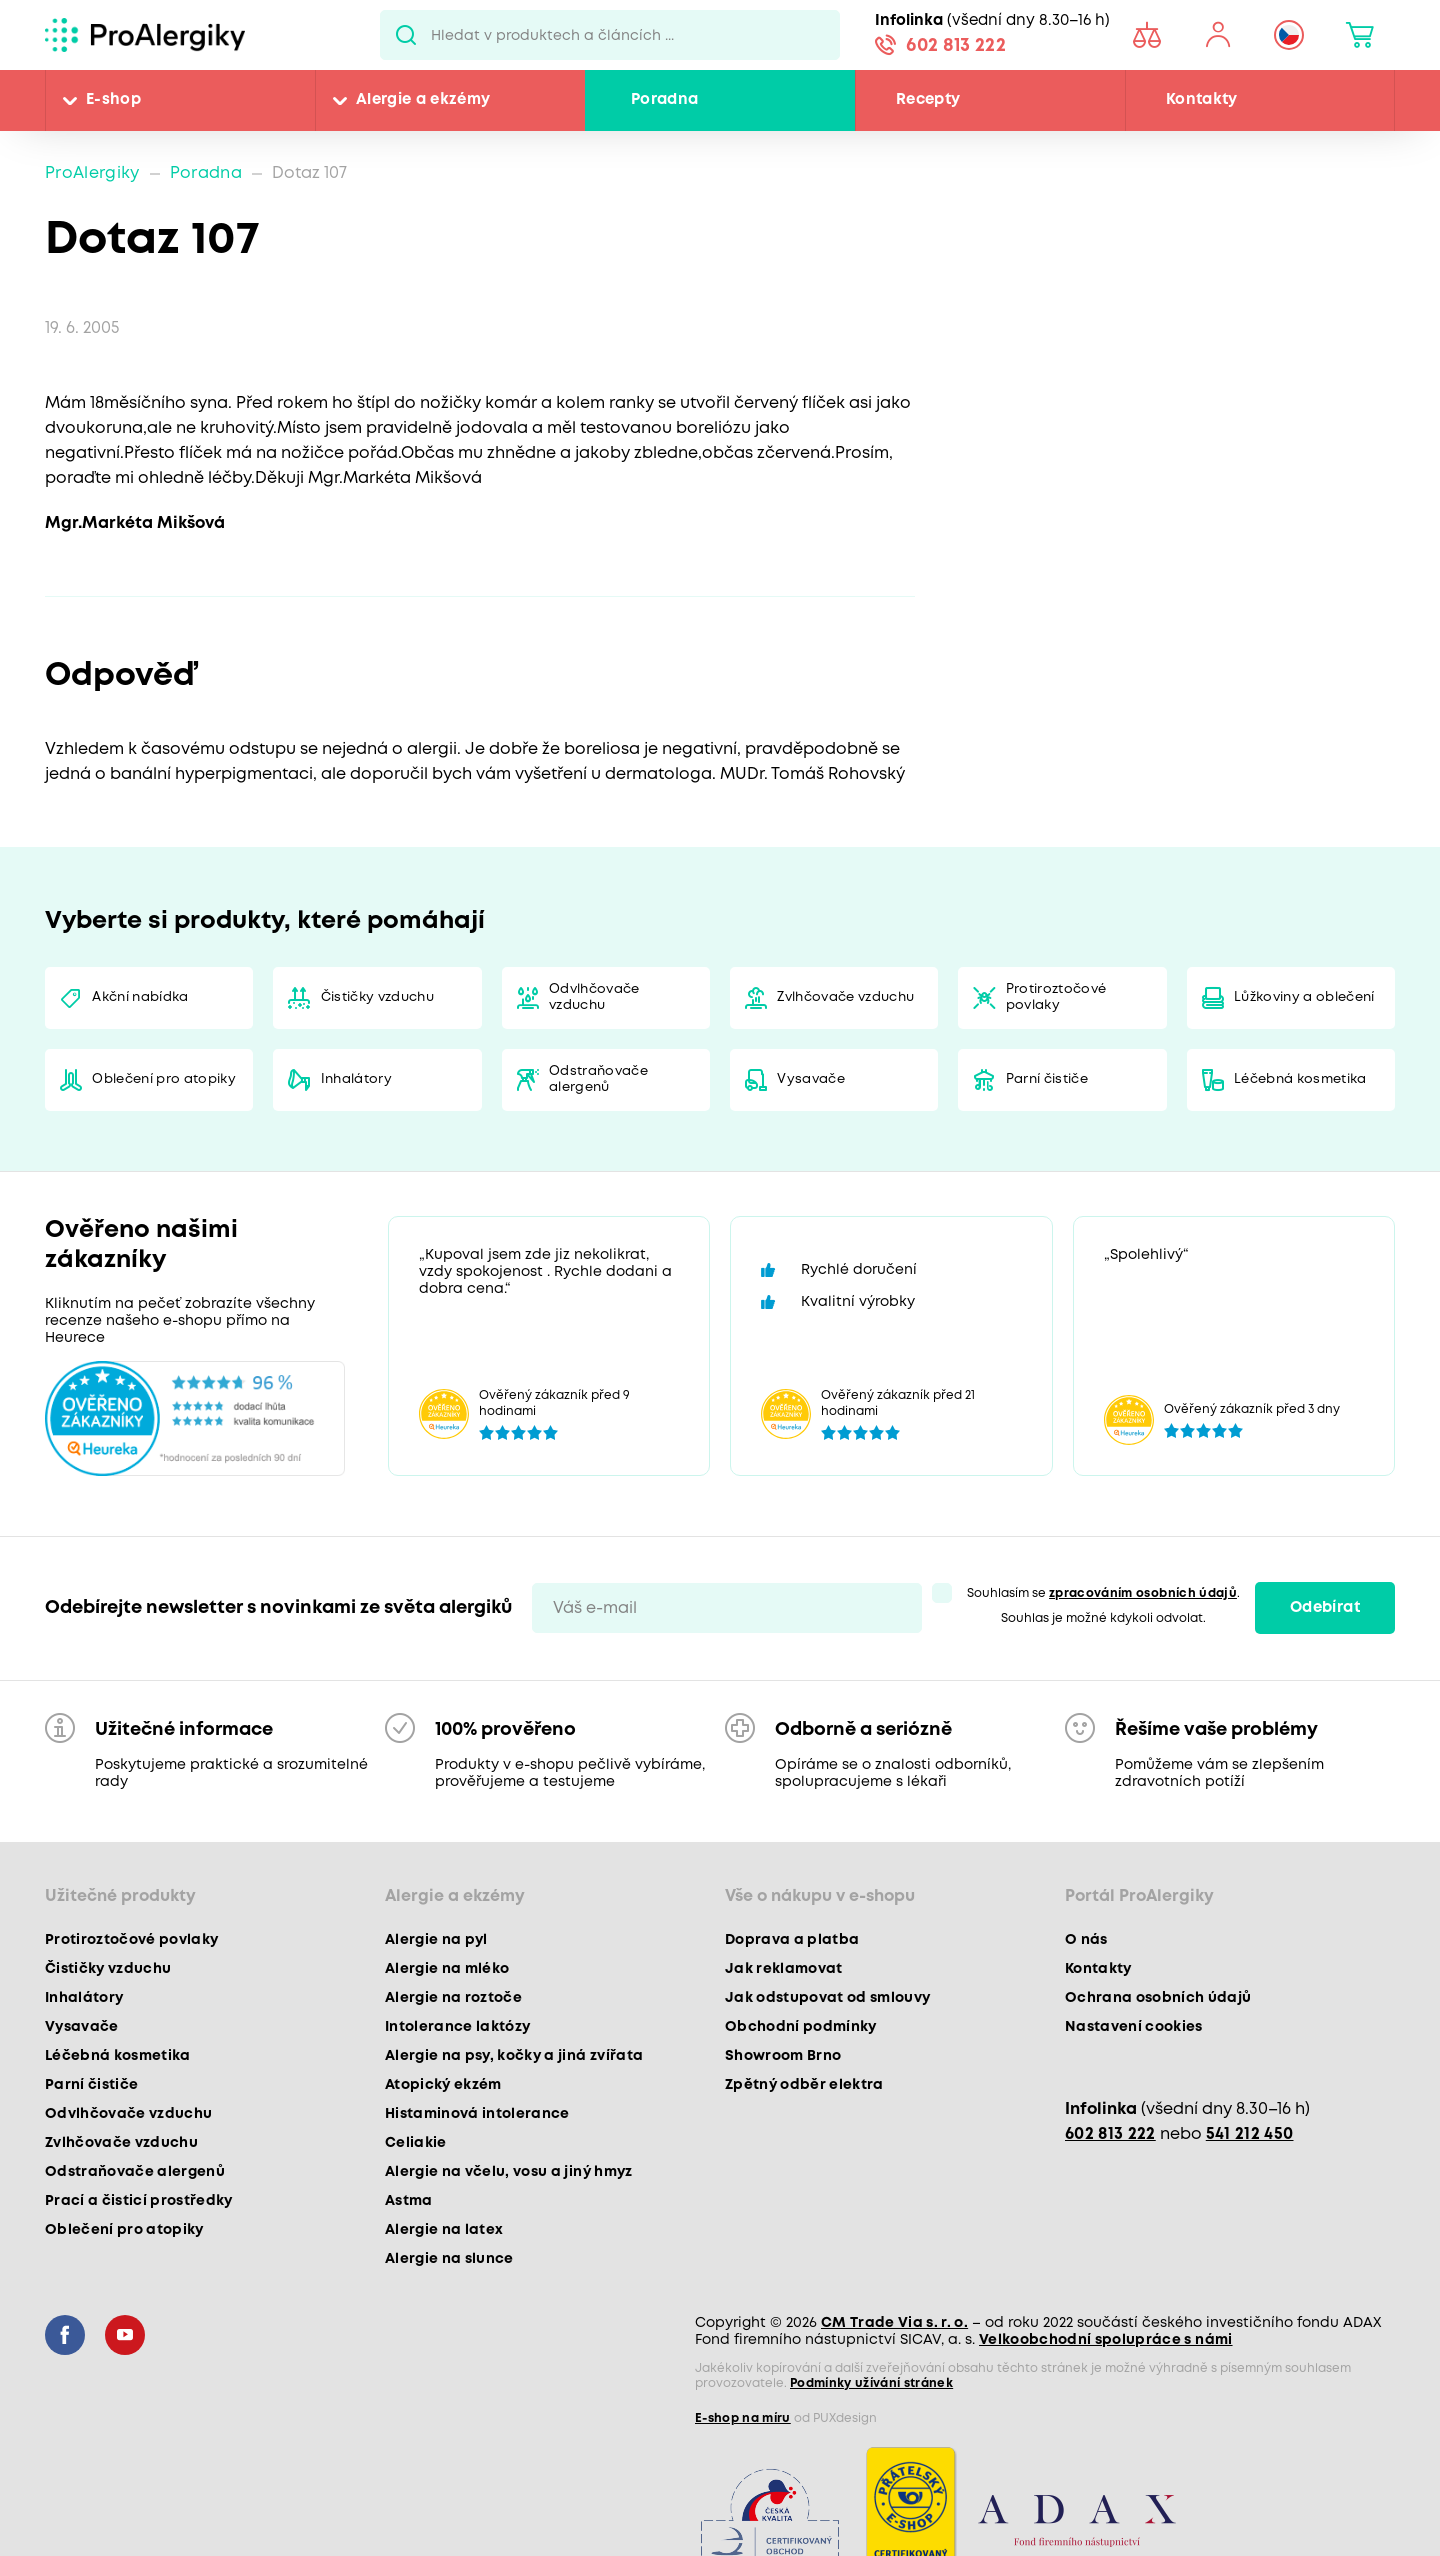 The image size is (1440, 2556). Describe the element at coordinates (436, 1940) in the screenshot. I see `Alergie na pyl` at that location.